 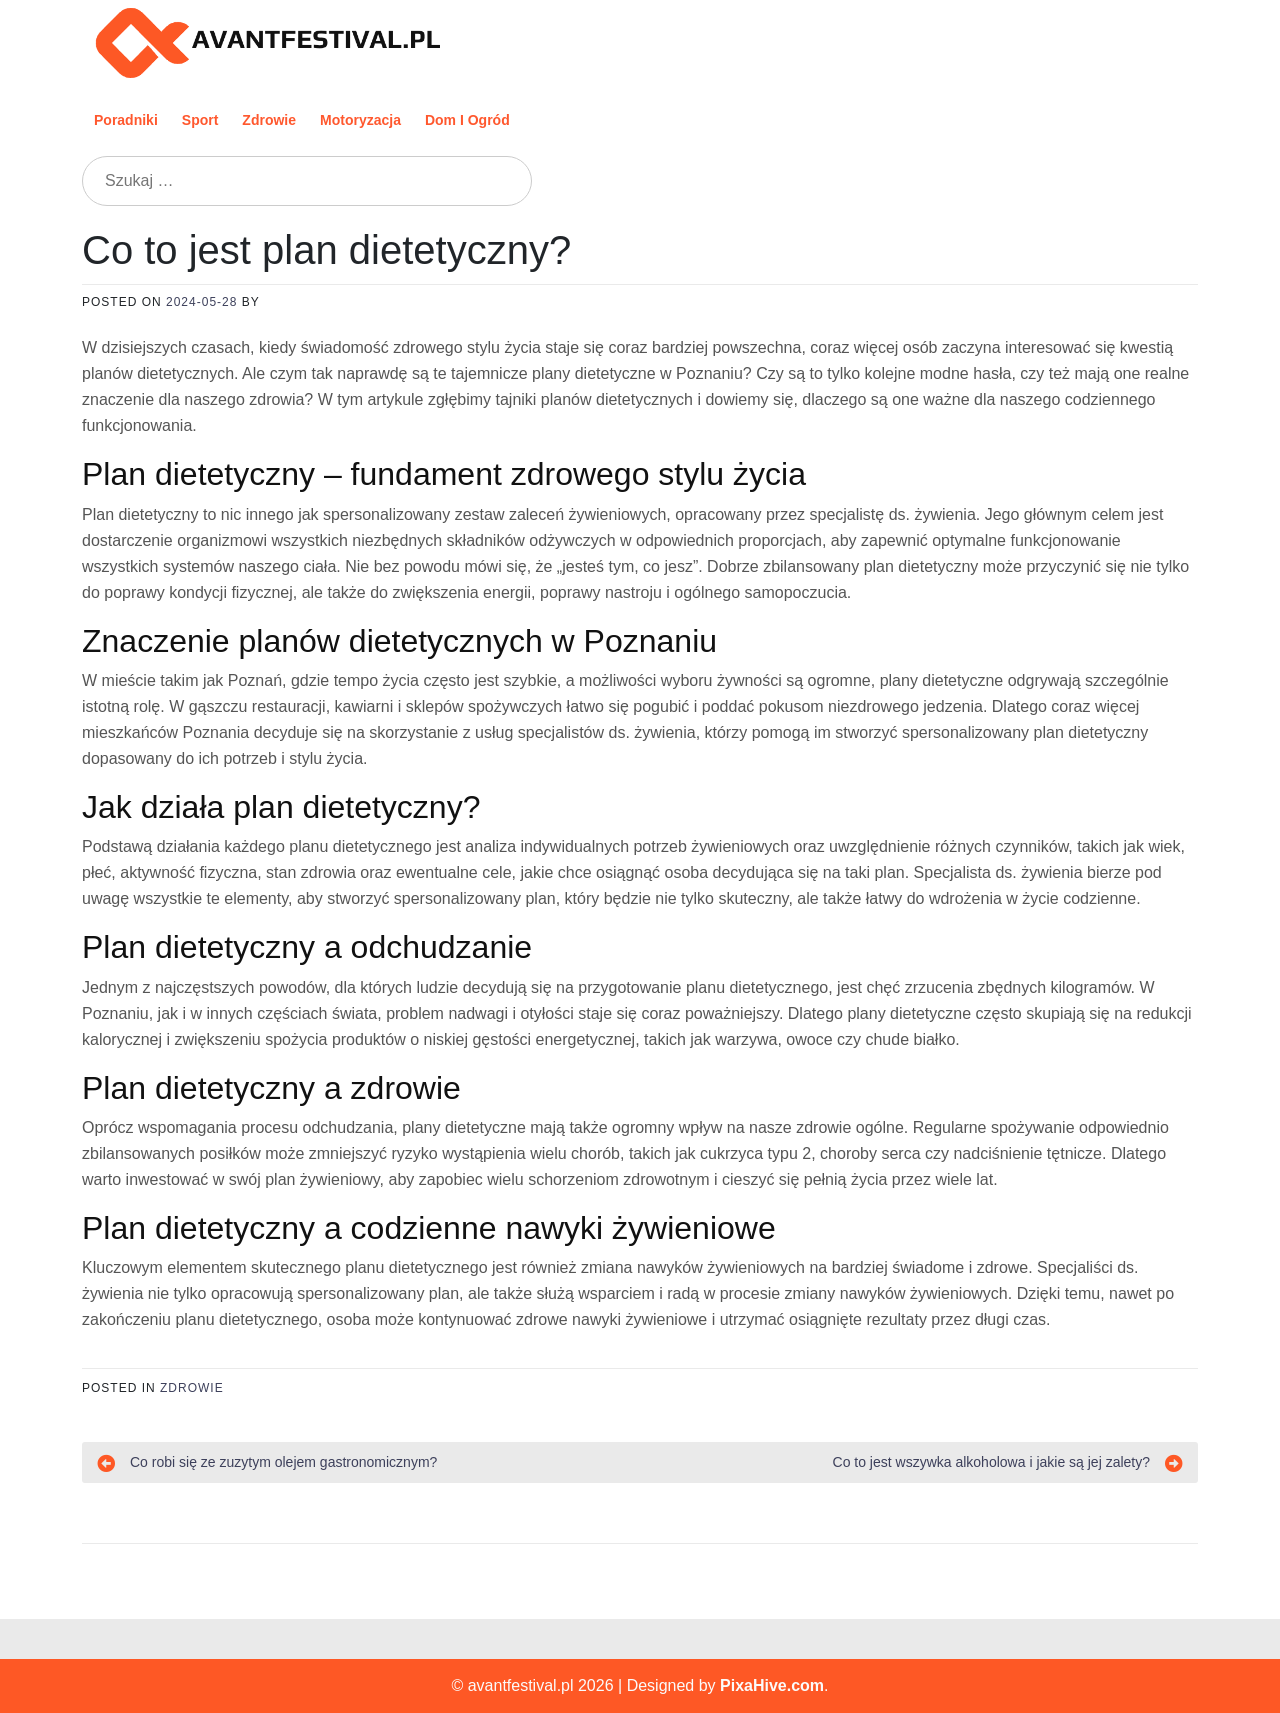 What do you see at coordinates (467, 120) in the screenshot?
I see `Dom i ogród` at bounding box center [467, 120].